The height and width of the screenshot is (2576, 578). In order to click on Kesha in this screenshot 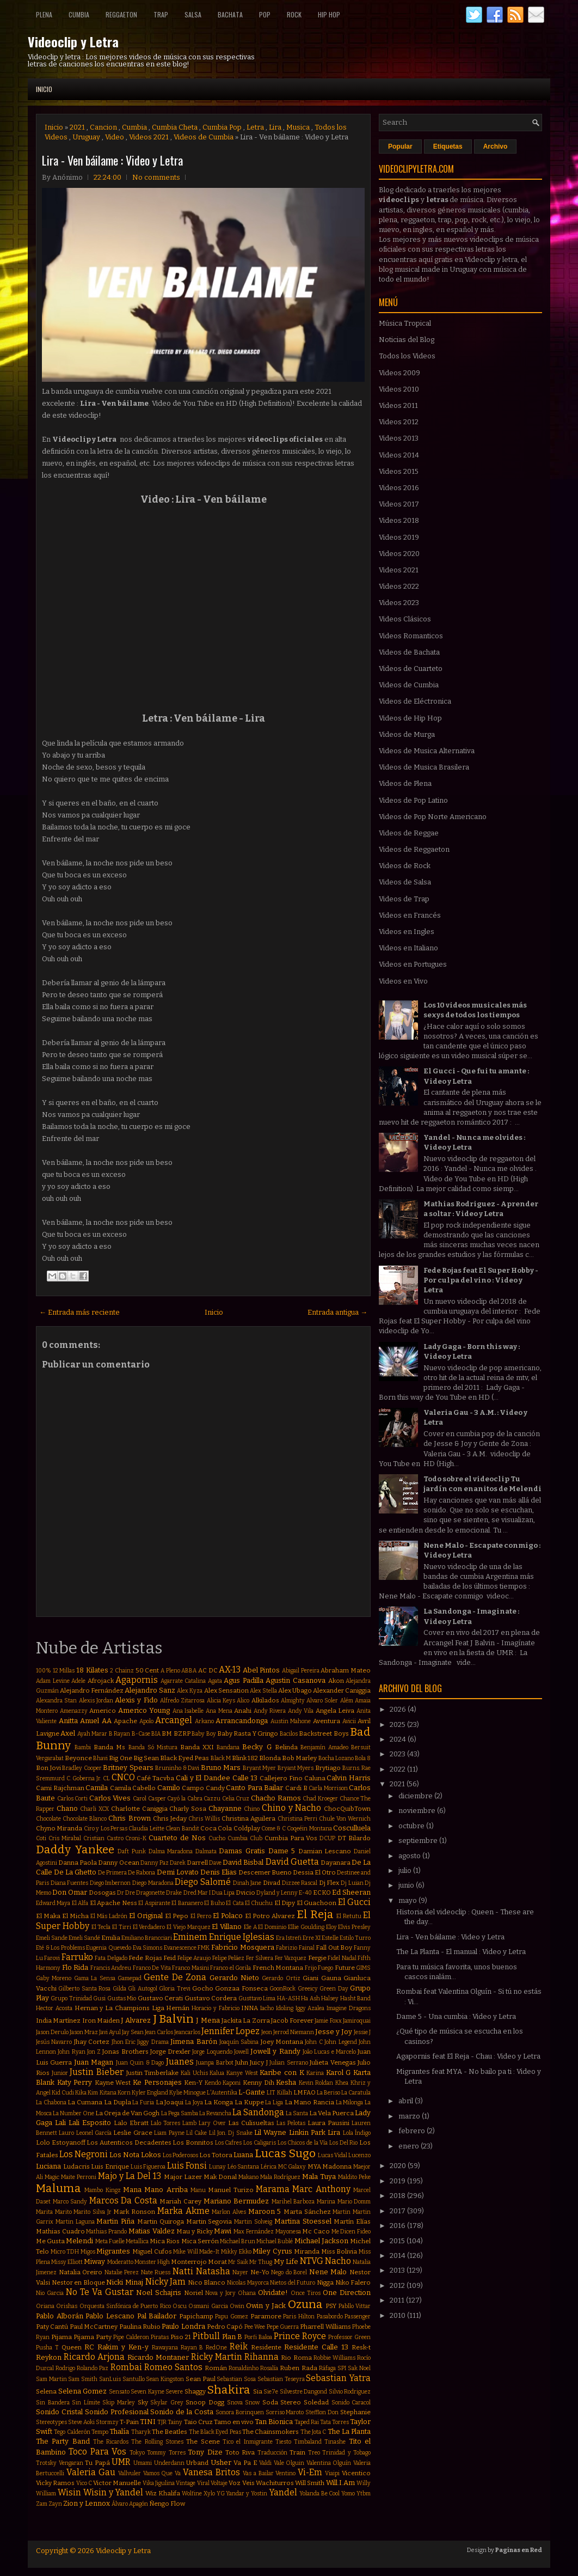, I will do `click(286, 2082)`.